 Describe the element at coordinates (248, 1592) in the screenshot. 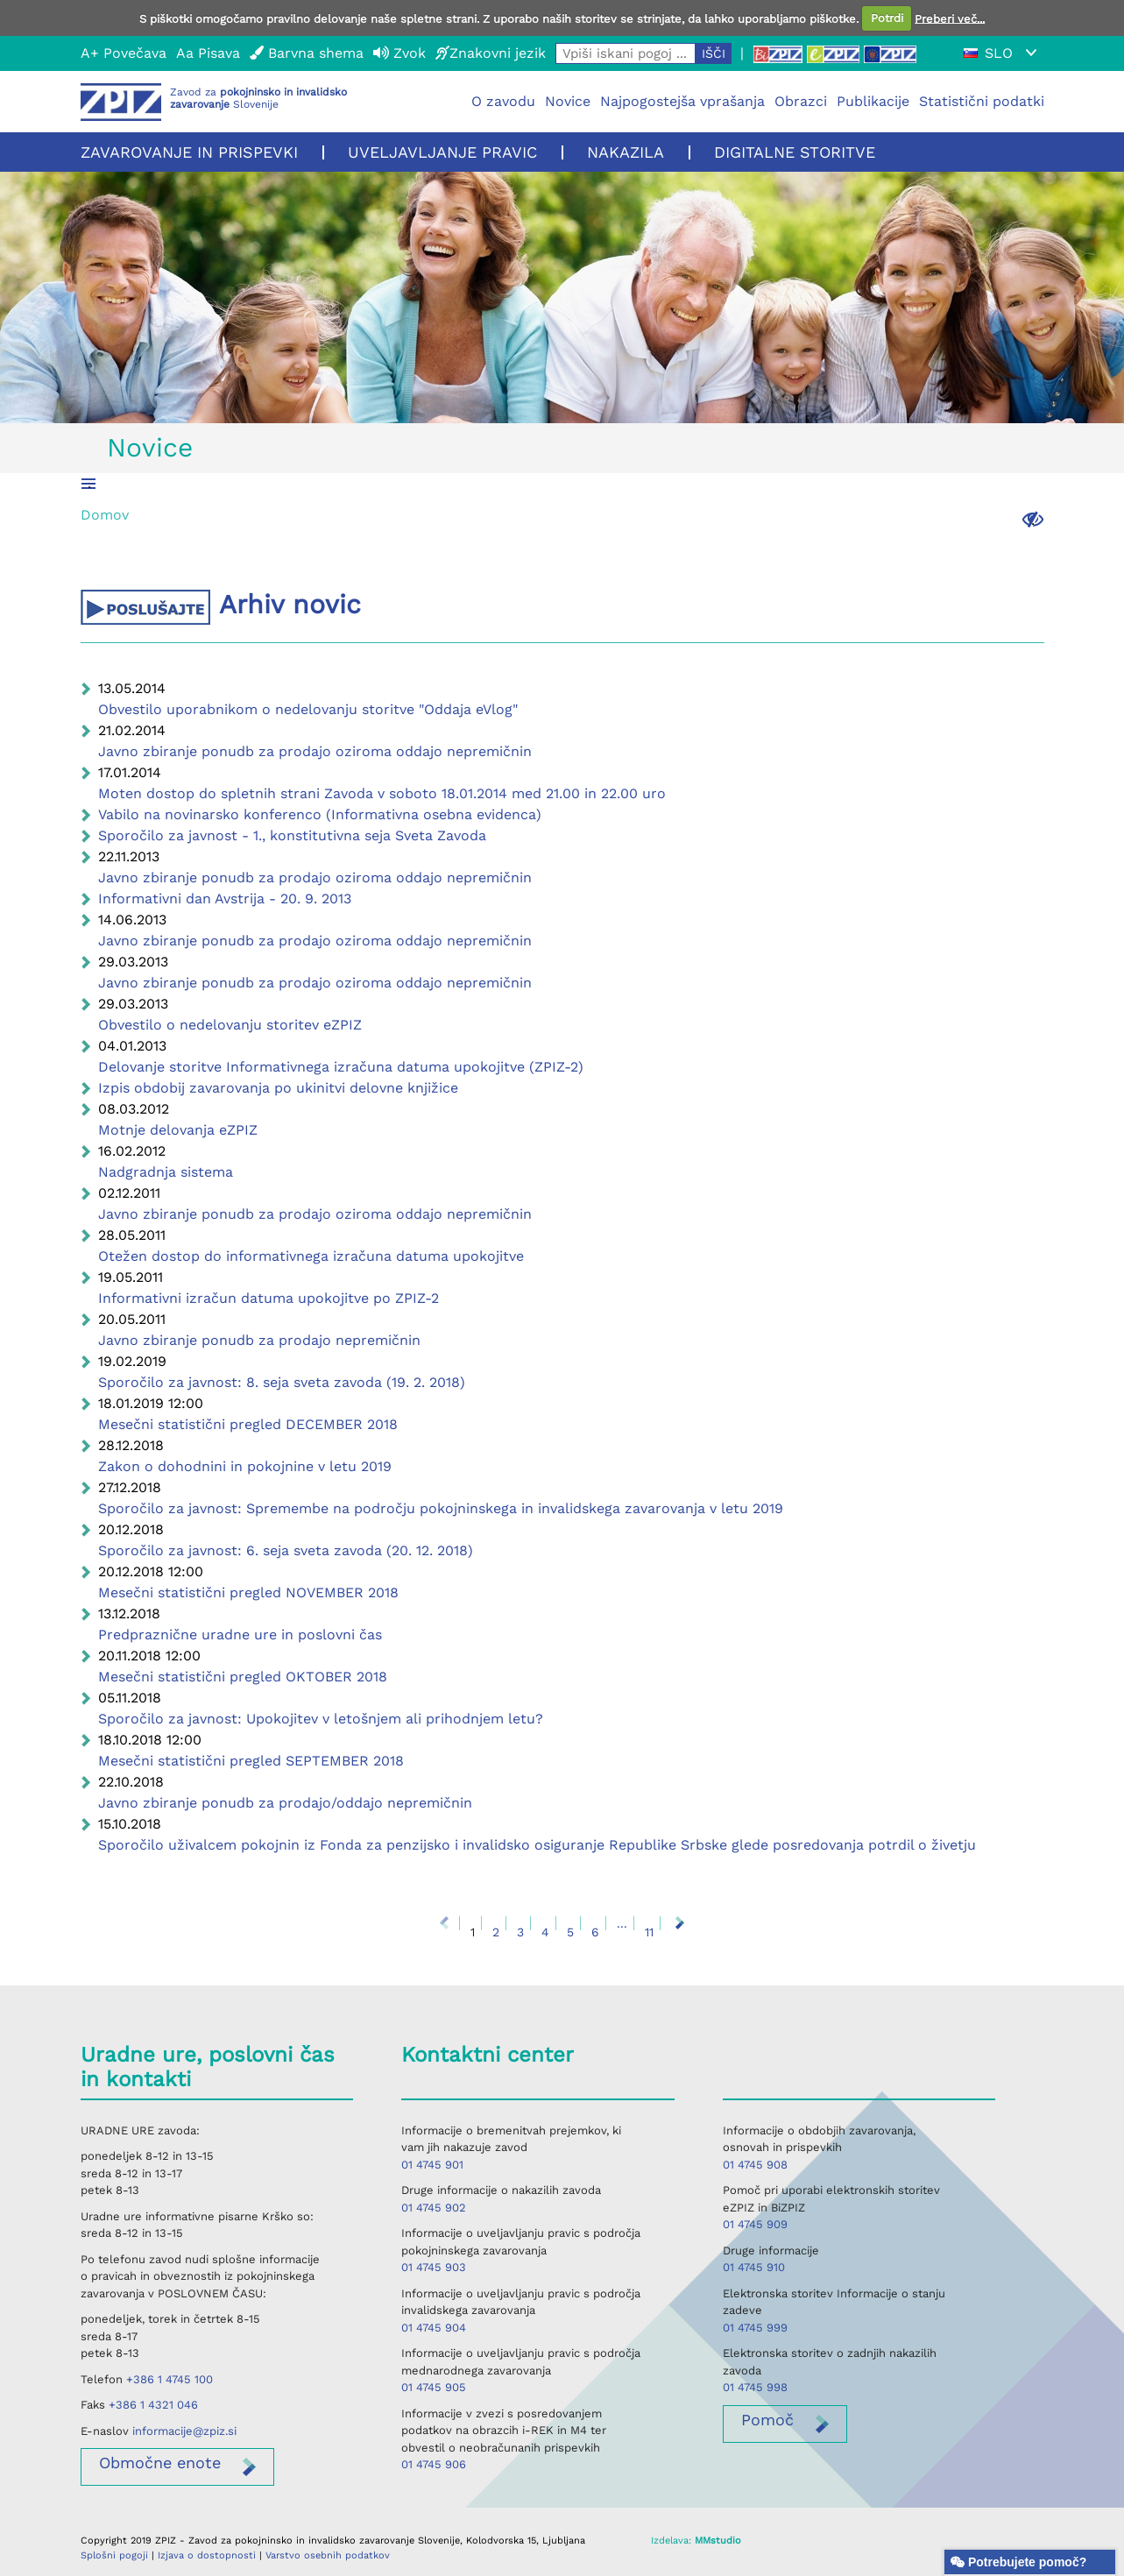

I see `Mesečni statistični pregled NOVEMBER 2018` at that location.